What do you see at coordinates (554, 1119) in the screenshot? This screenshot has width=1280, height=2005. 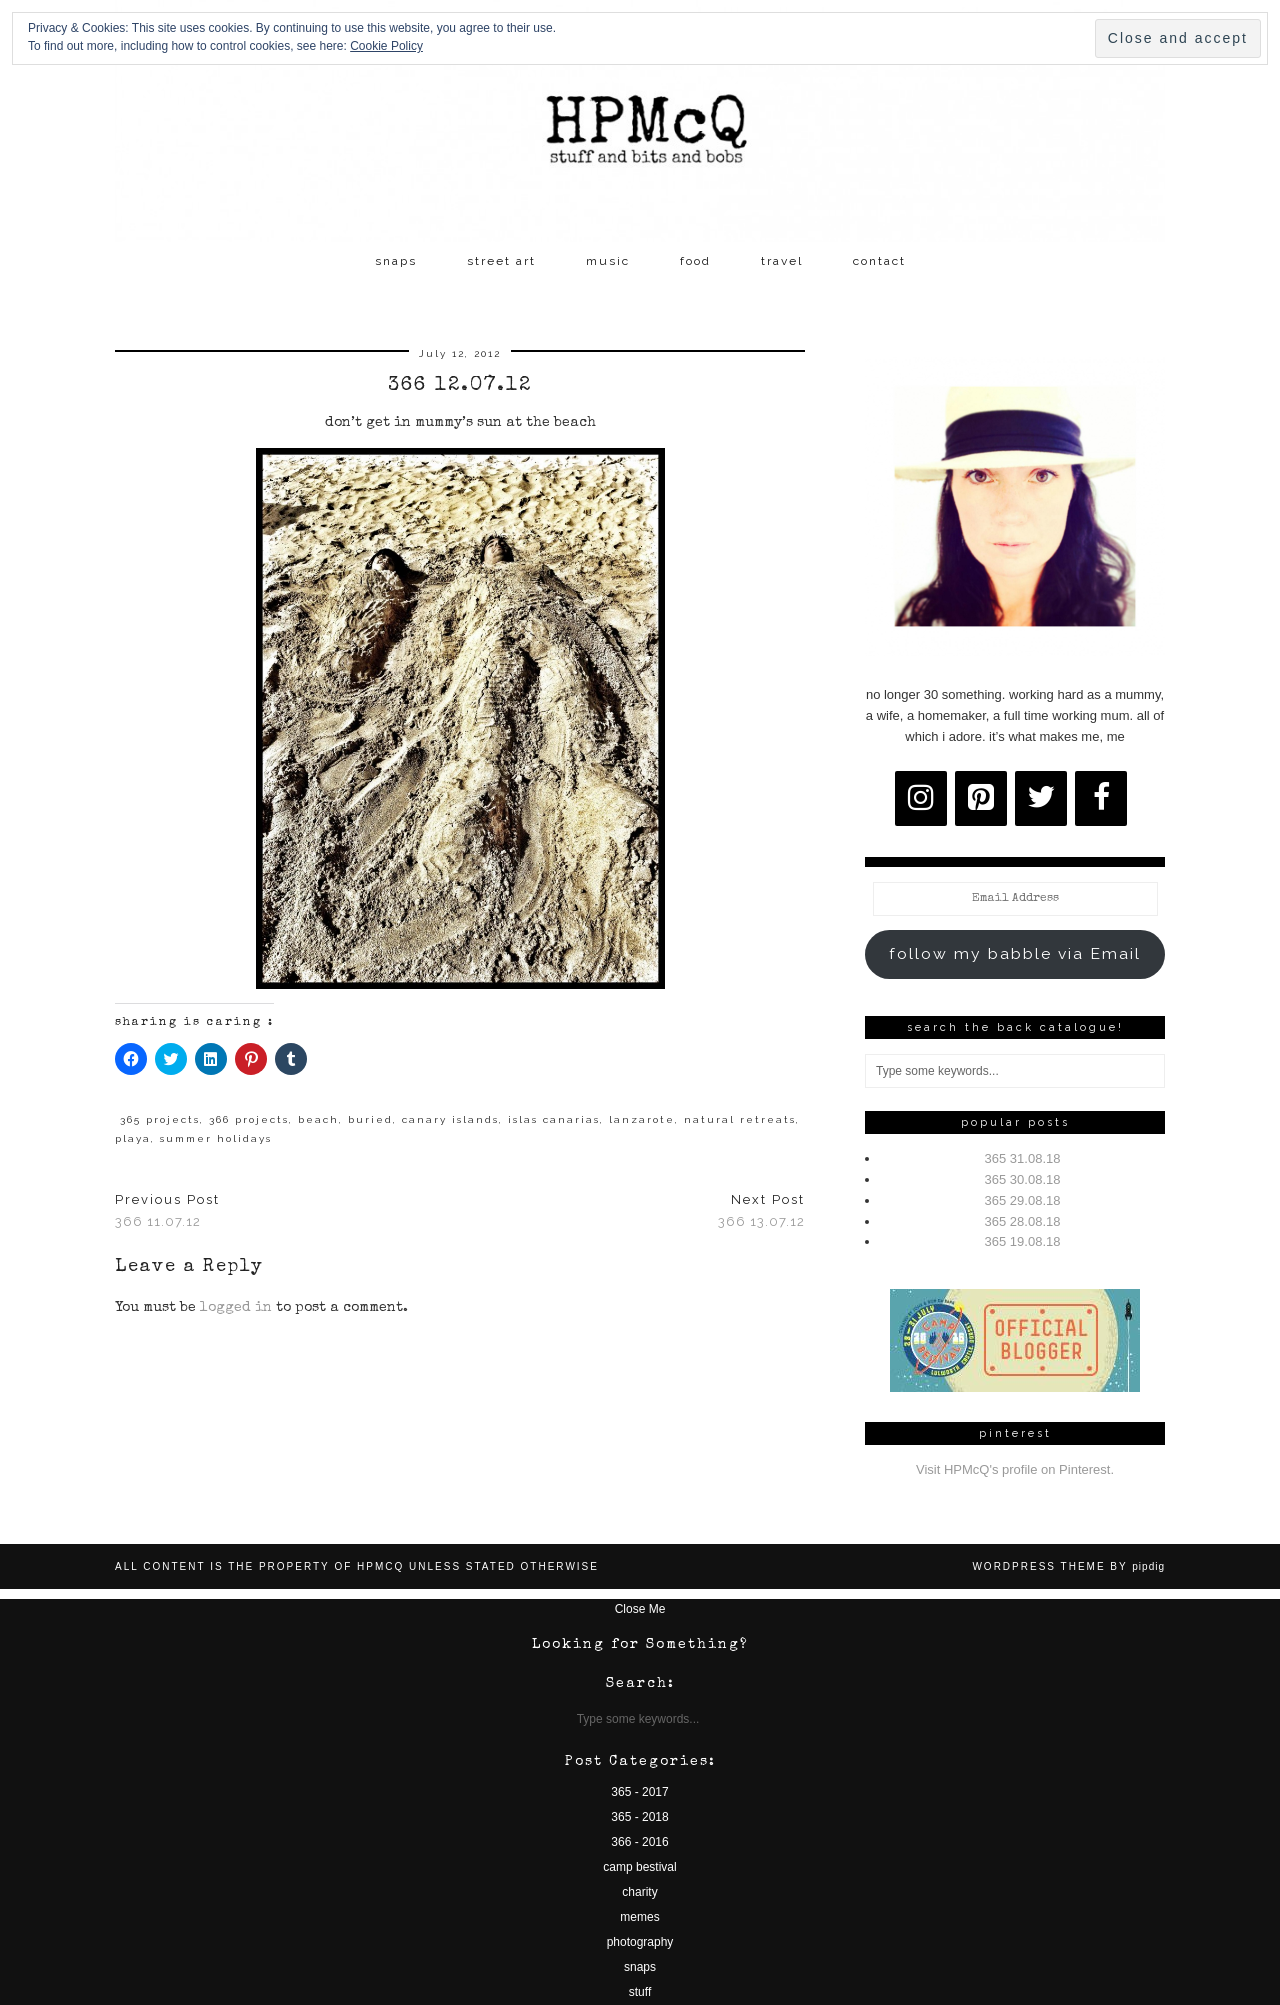 I see `islas canarias` at bounding box center [554, 1119].